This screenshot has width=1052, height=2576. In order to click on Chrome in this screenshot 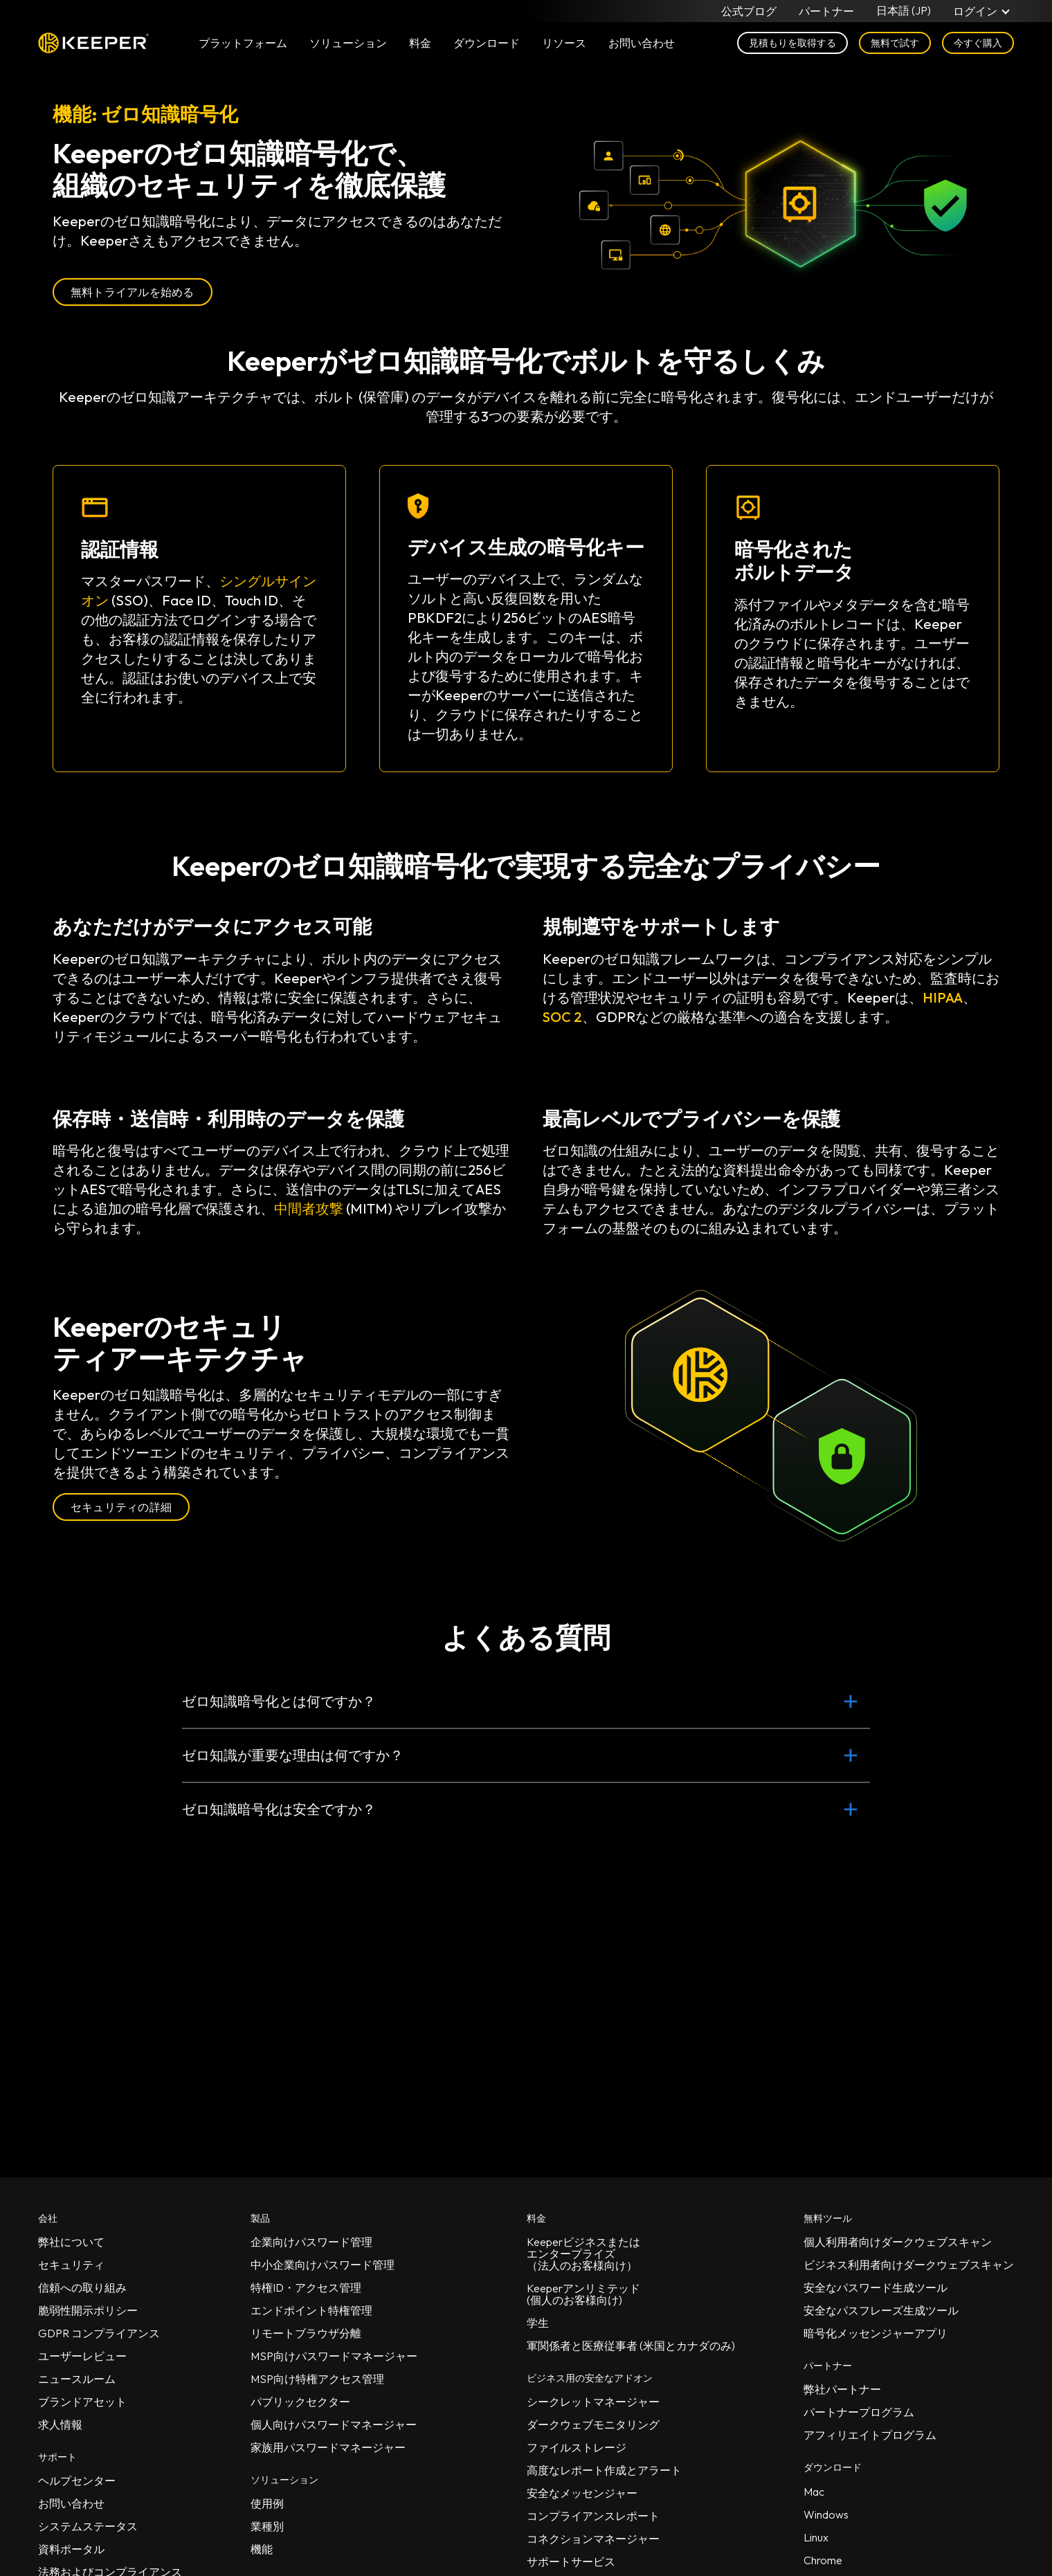, I will do `click(823, 2560)`.